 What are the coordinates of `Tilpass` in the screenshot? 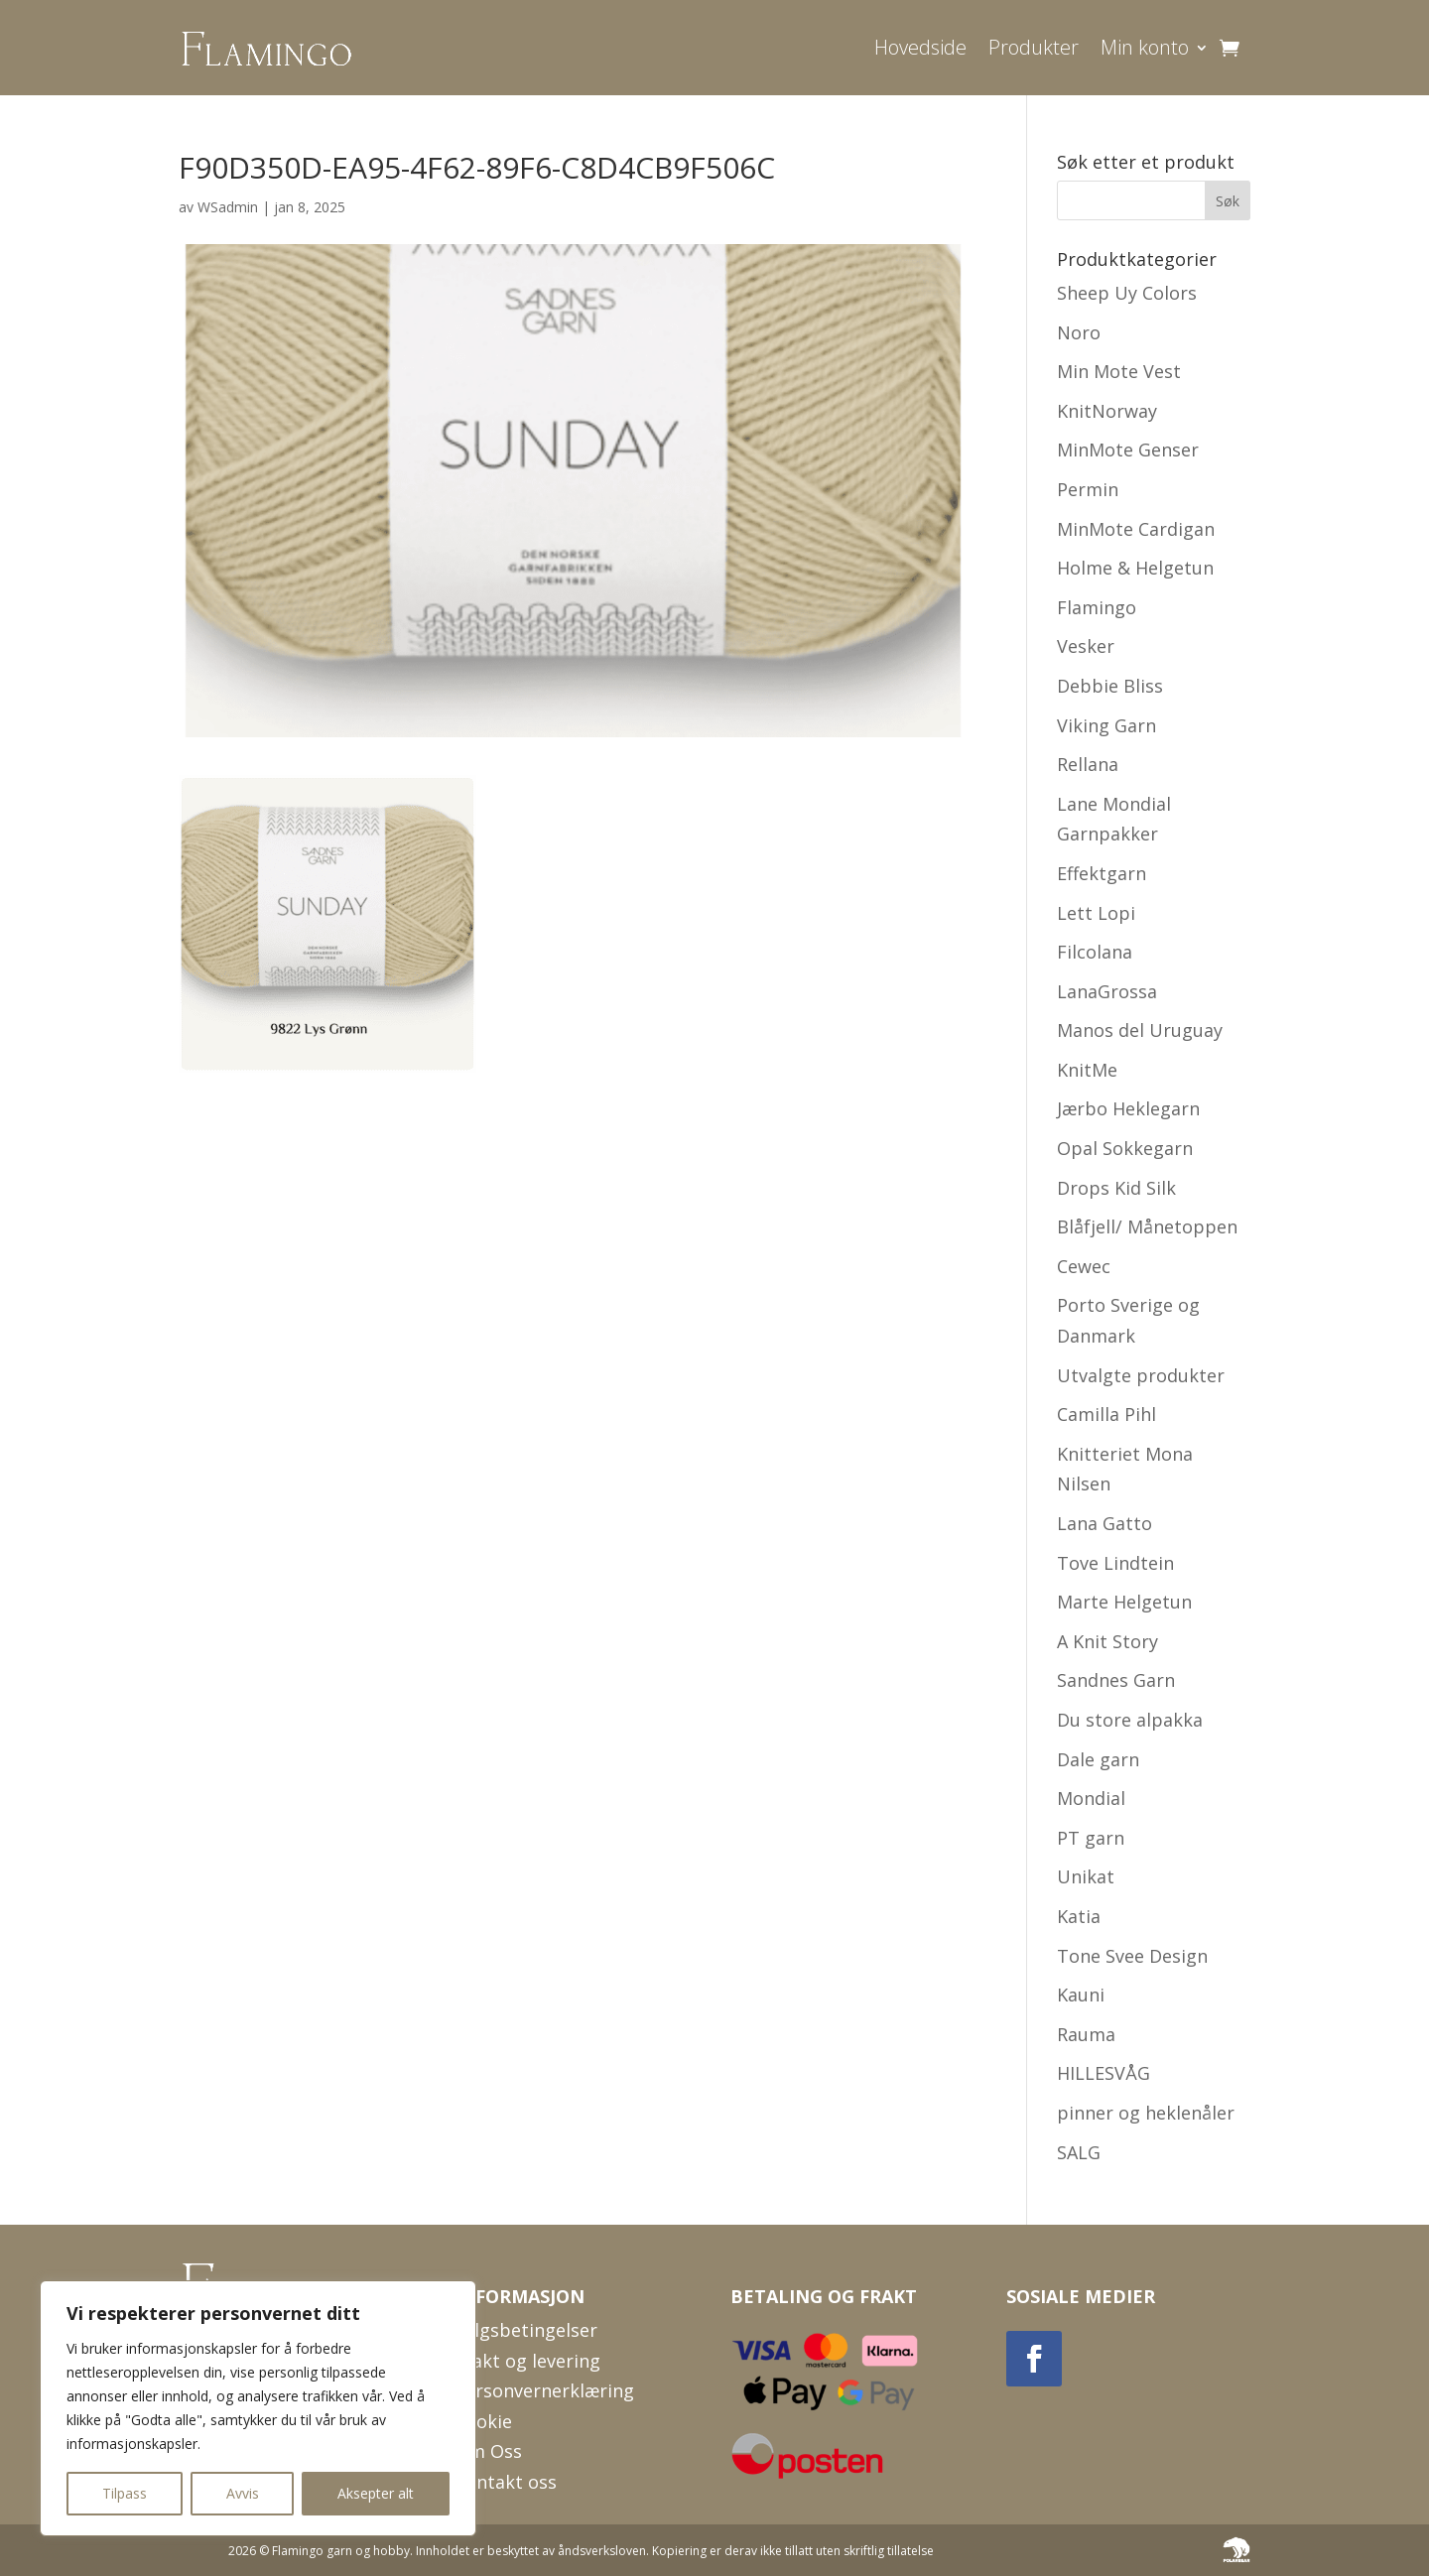 It's located at (124, 2493).